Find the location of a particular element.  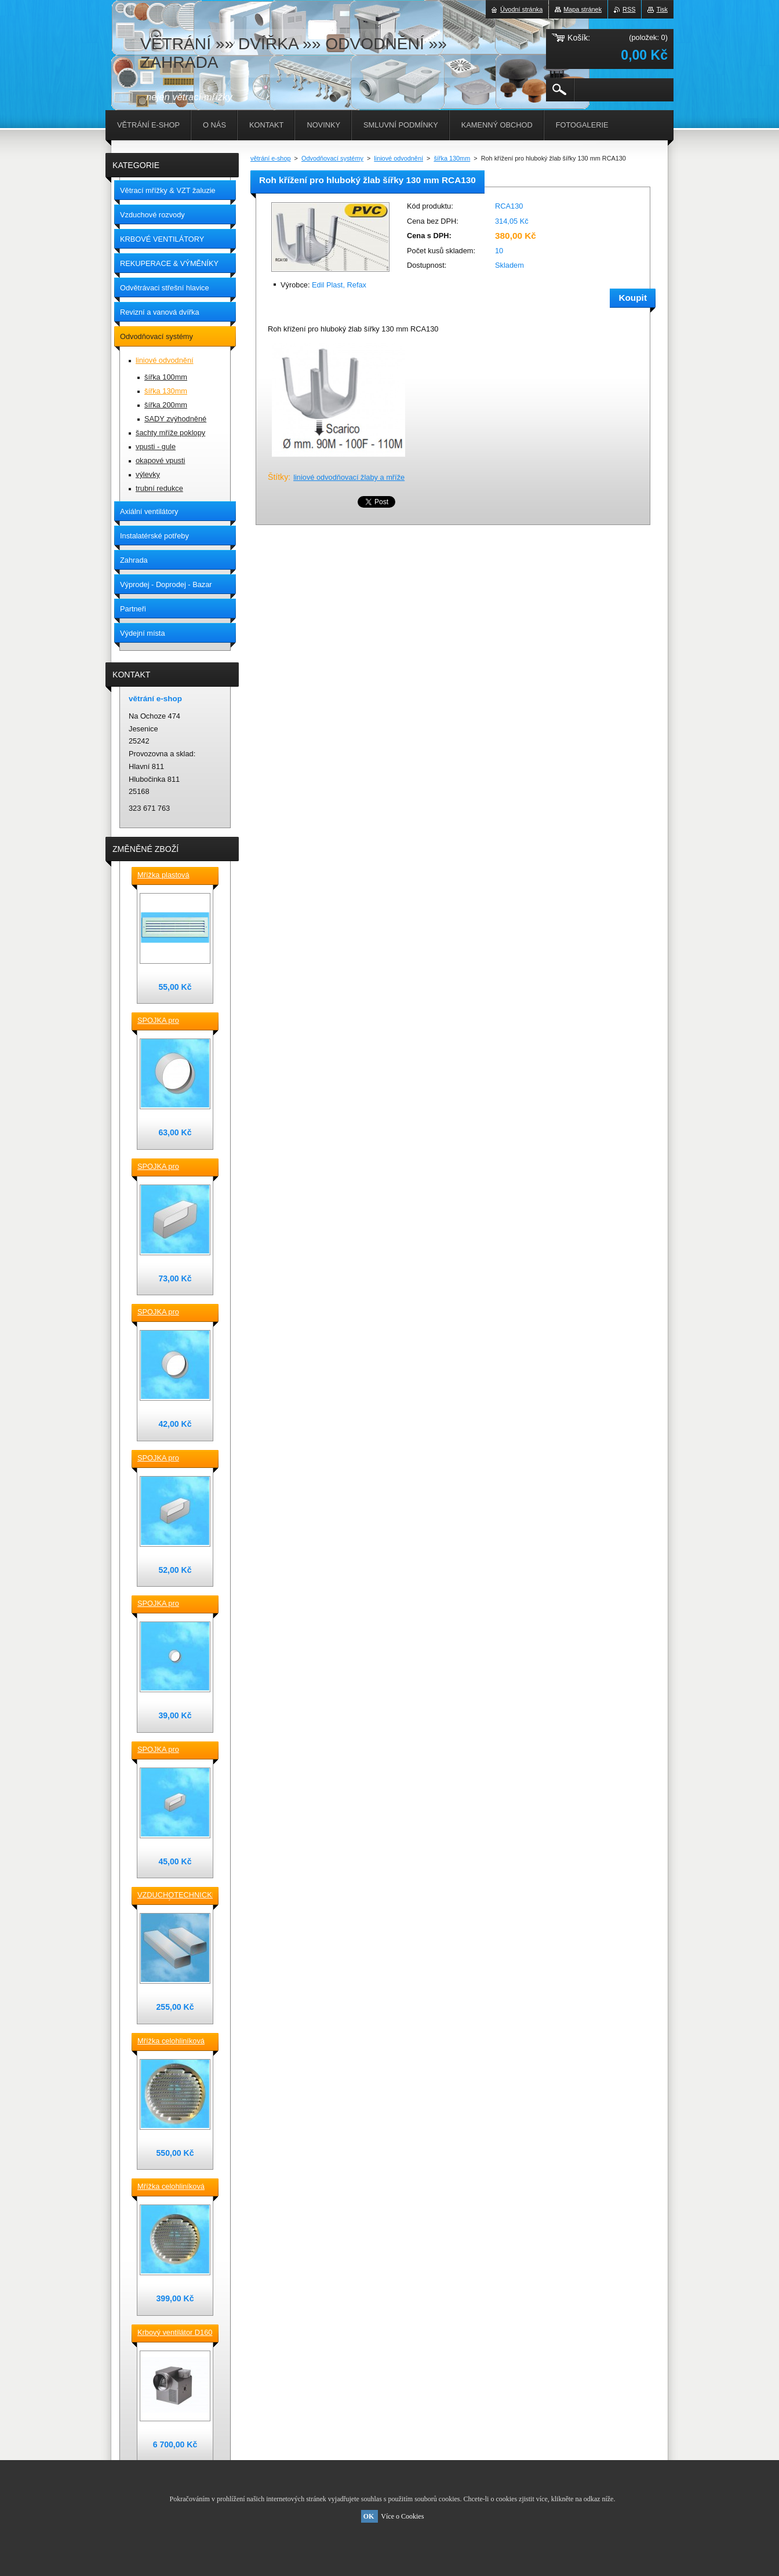

Mapa stránek is located at coordinates (582, 9).